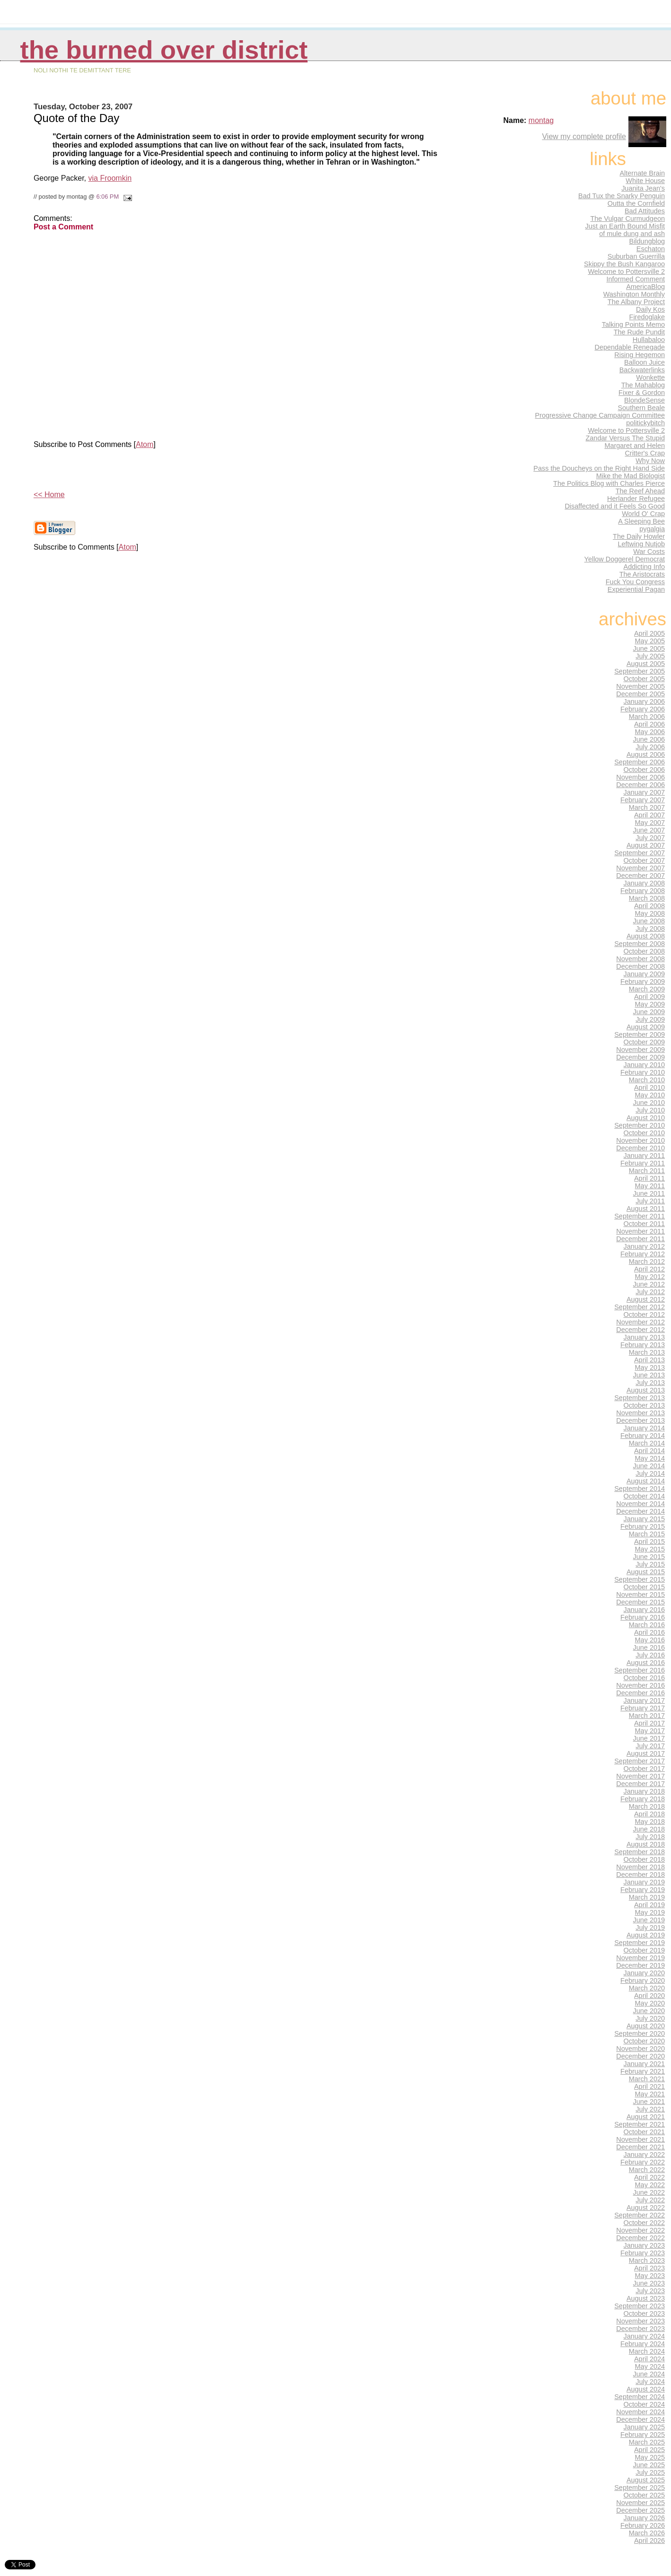 The image size is (671, 2576). Describe the element at coordinates (640, 959) in the screenshot. I see `November 2008` at that location.